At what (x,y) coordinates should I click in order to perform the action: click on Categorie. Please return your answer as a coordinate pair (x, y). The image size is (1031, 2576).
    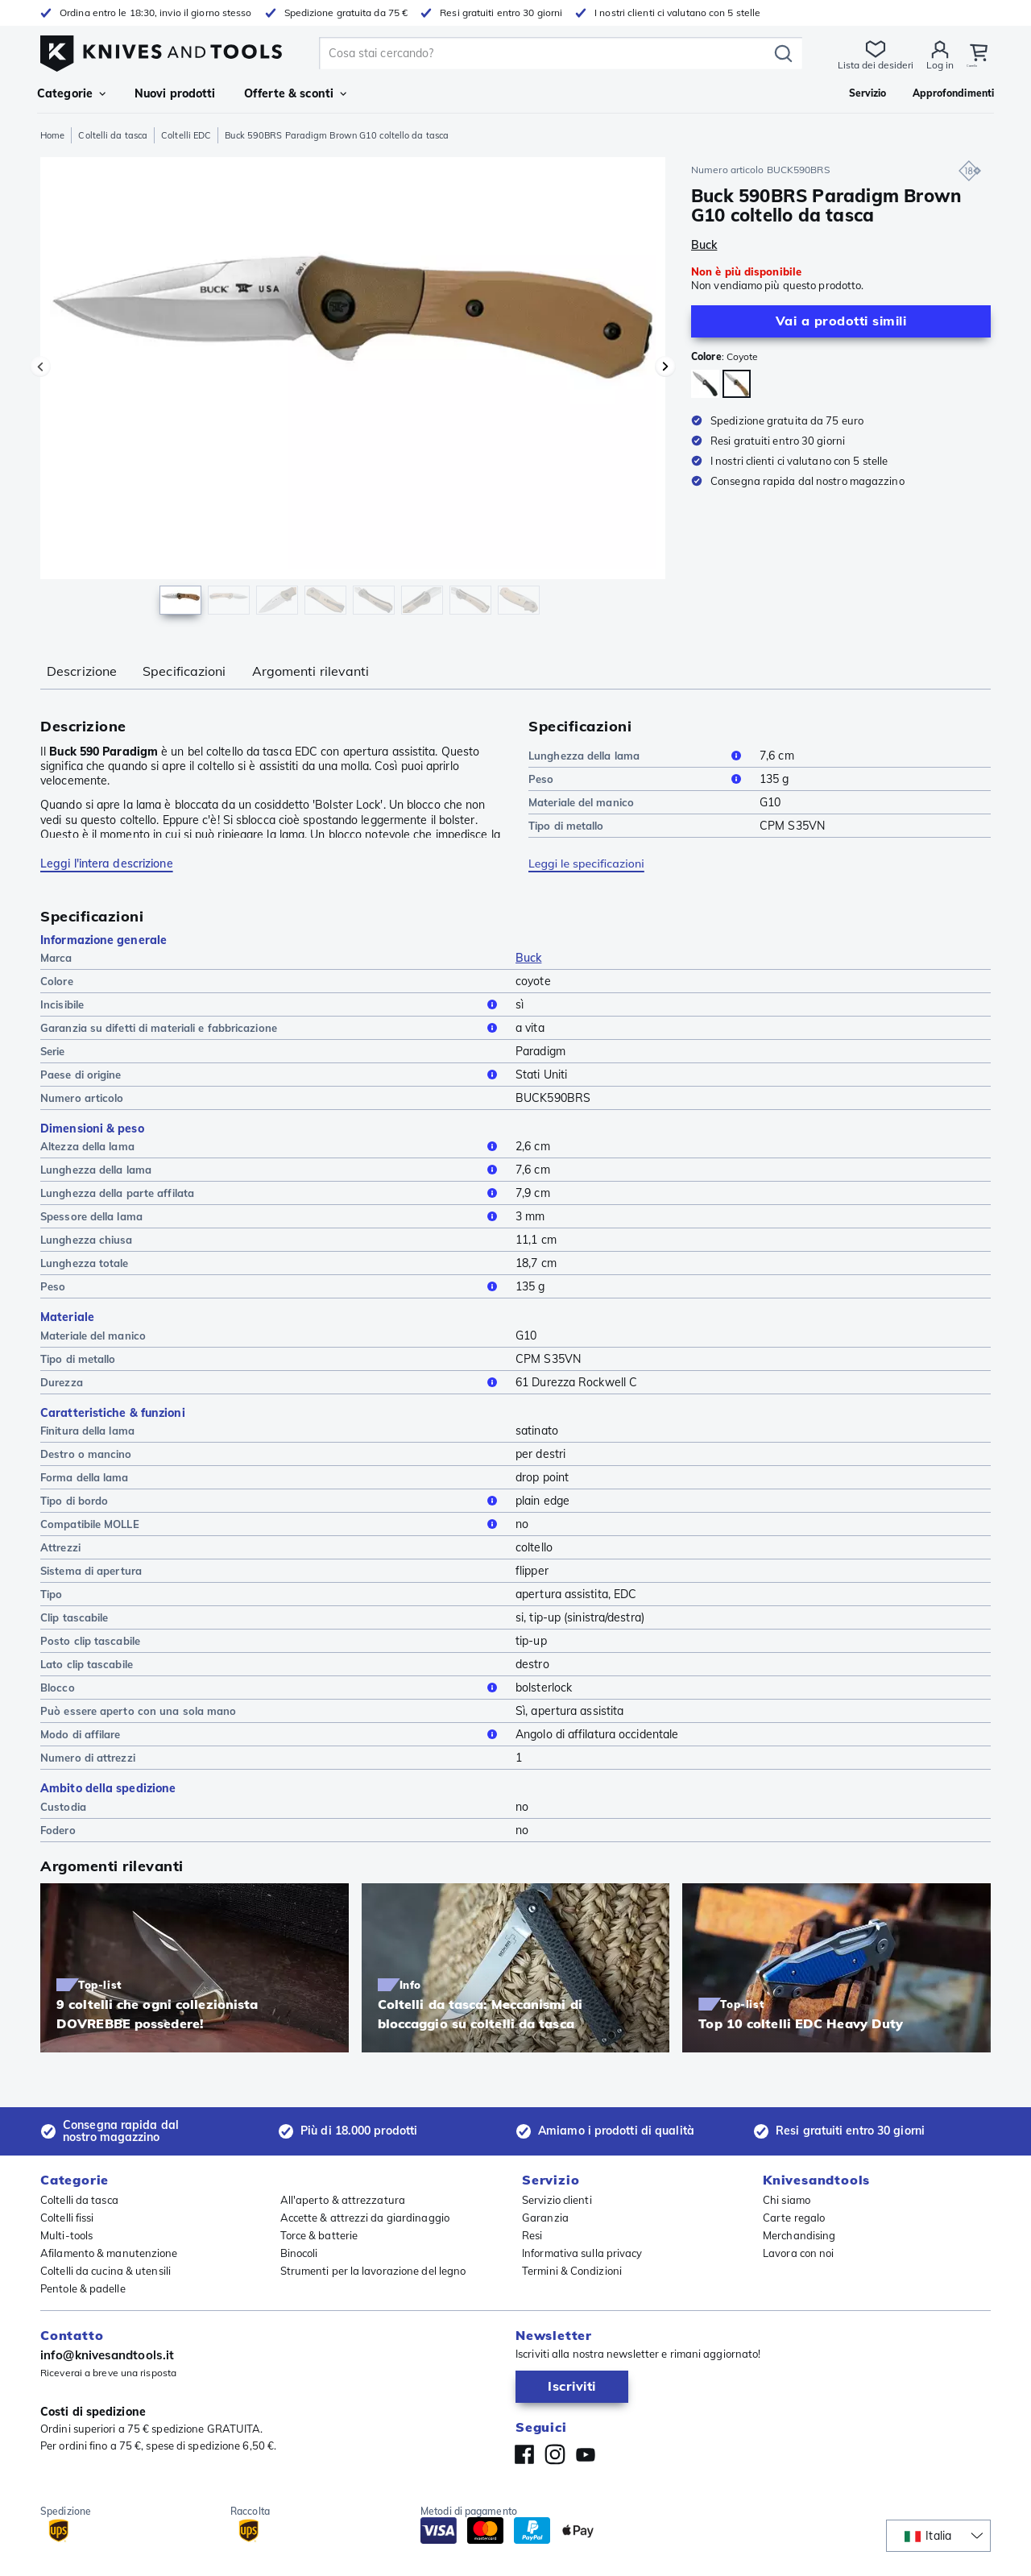
    Looking at the image, I should click on (71, 93).